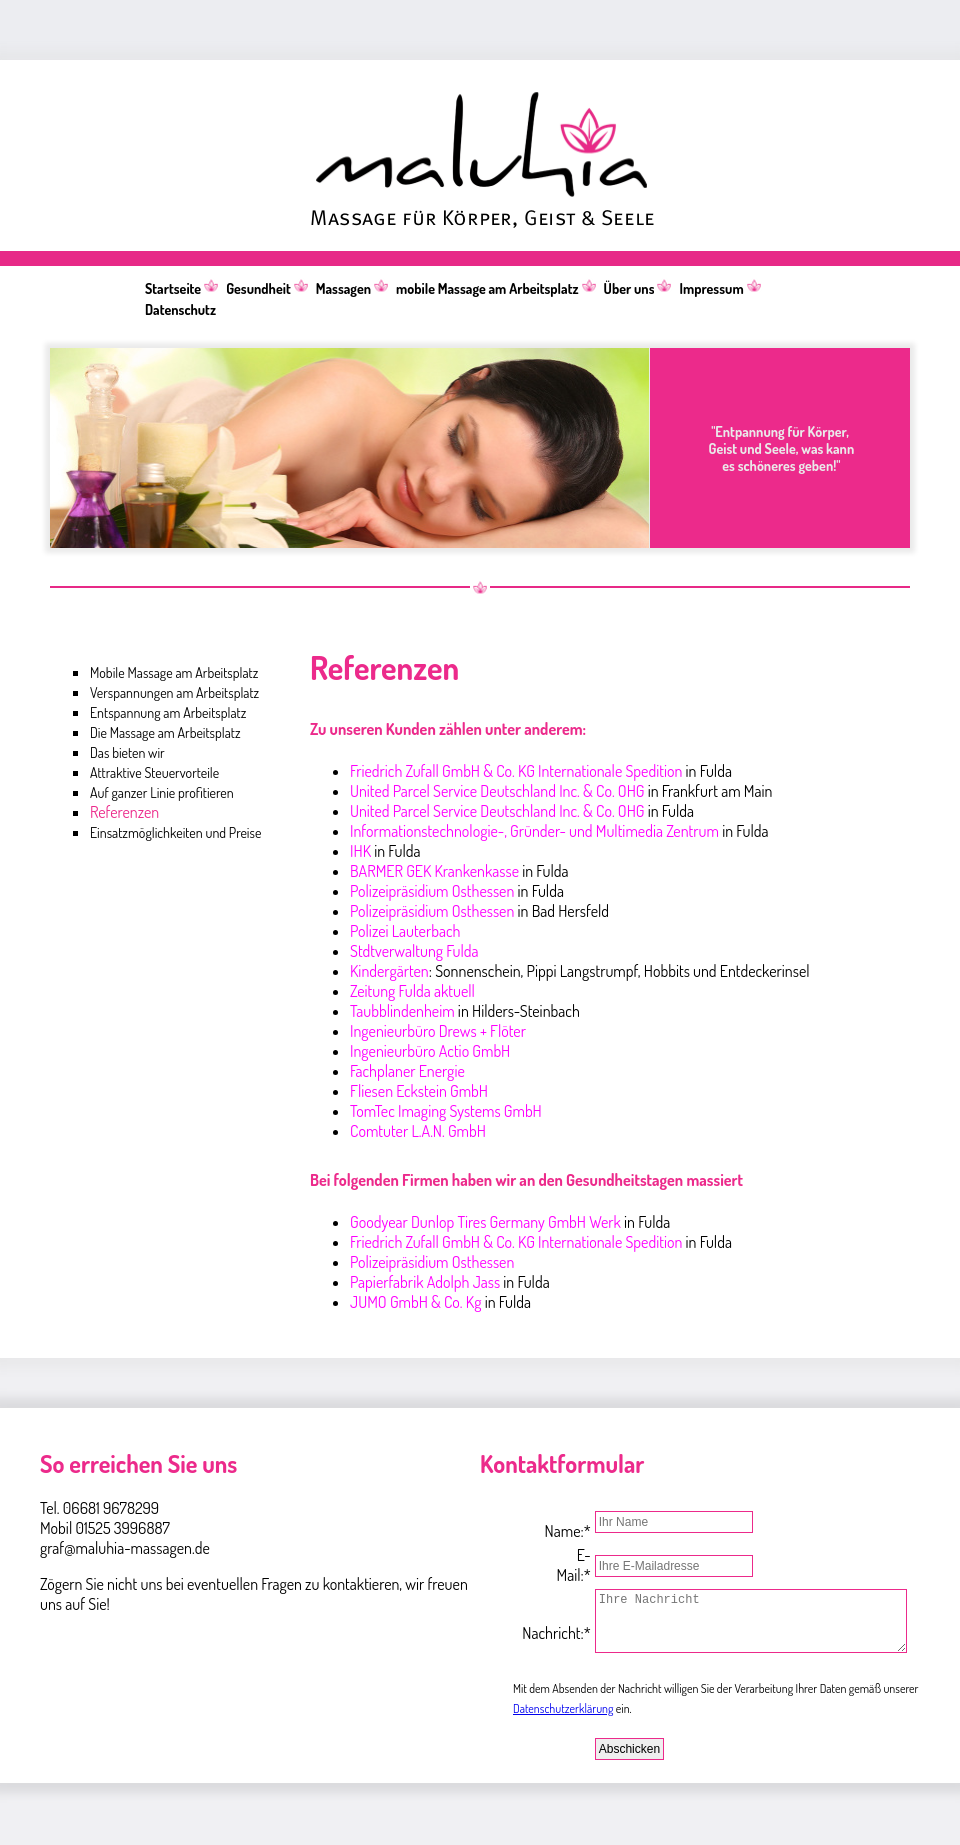 Image resolution: width=960 pixels, height=1845 pixels. Describe the element at coordinates (563, 1720) in the screenshot. I see `Datenschutzerklärung` at that location.